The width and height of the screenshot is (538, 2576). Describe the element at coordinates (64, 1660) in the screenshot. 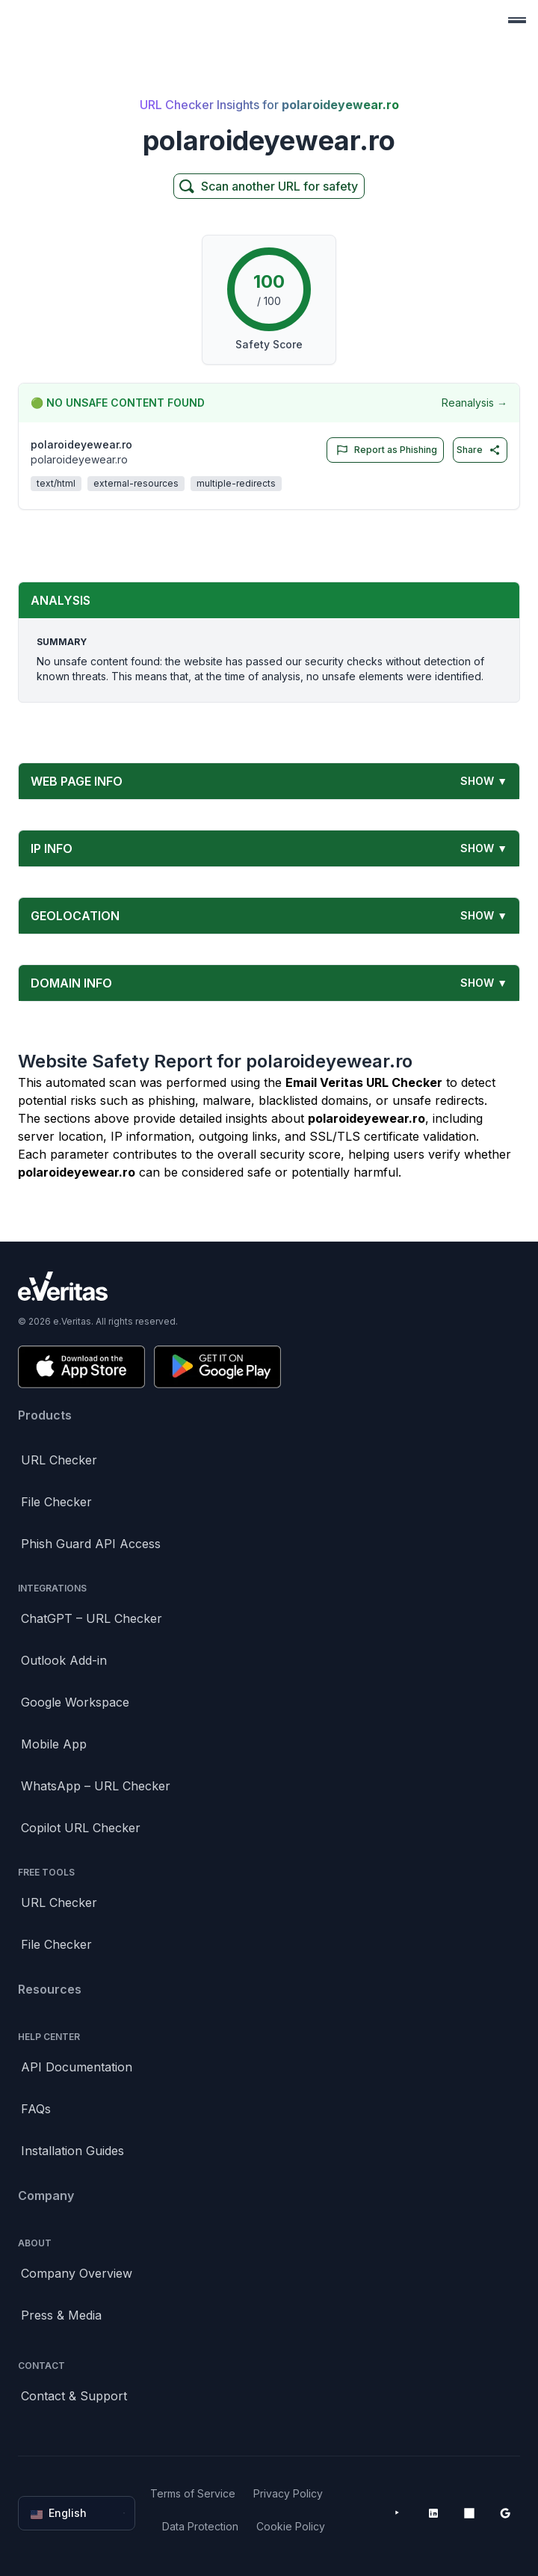

I see `Outlook Add-in` at that location.